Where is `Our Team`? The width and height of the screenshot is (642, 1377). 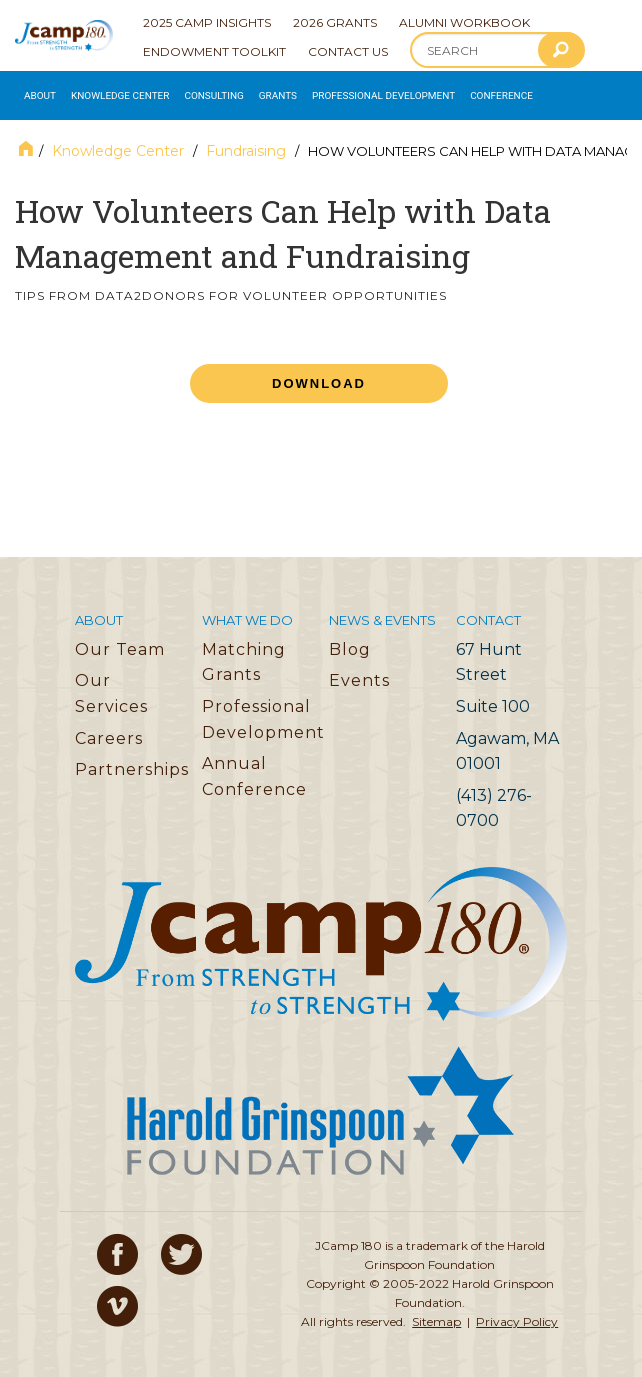
Our Team is located at coordinates (120, 644).